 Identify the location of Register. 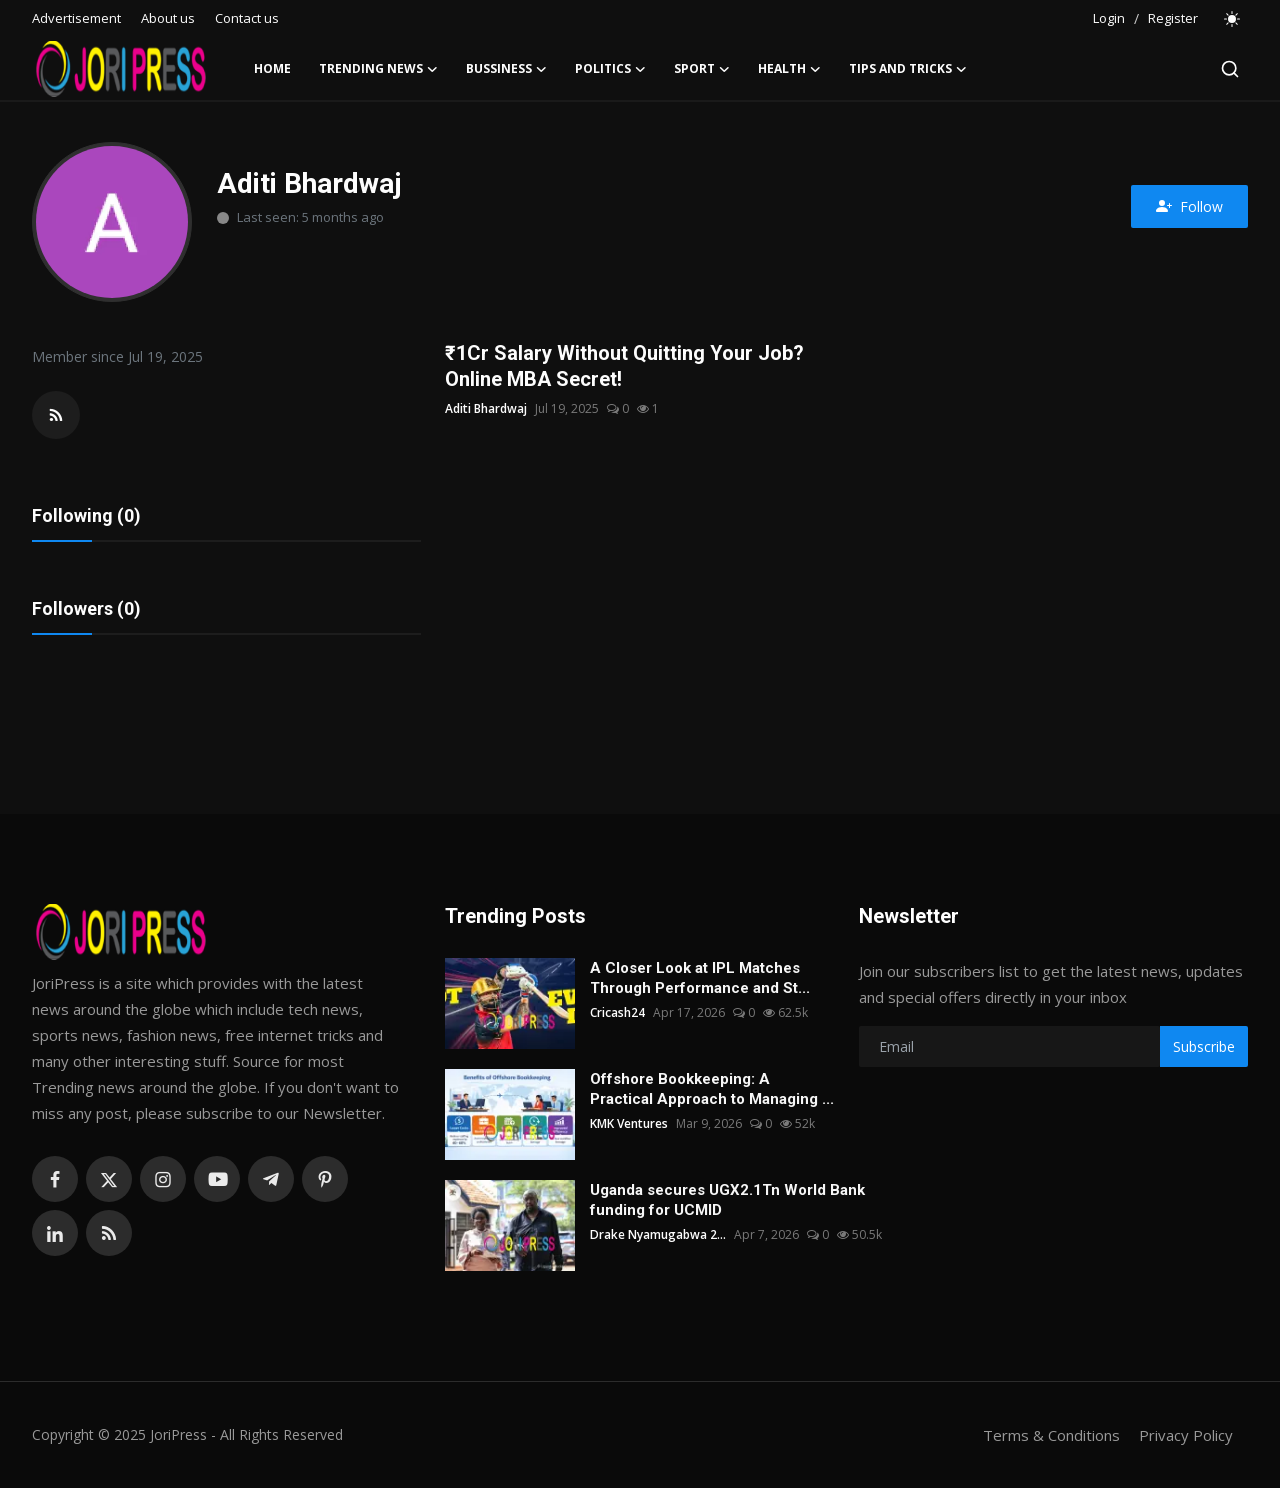
(1173, 18).